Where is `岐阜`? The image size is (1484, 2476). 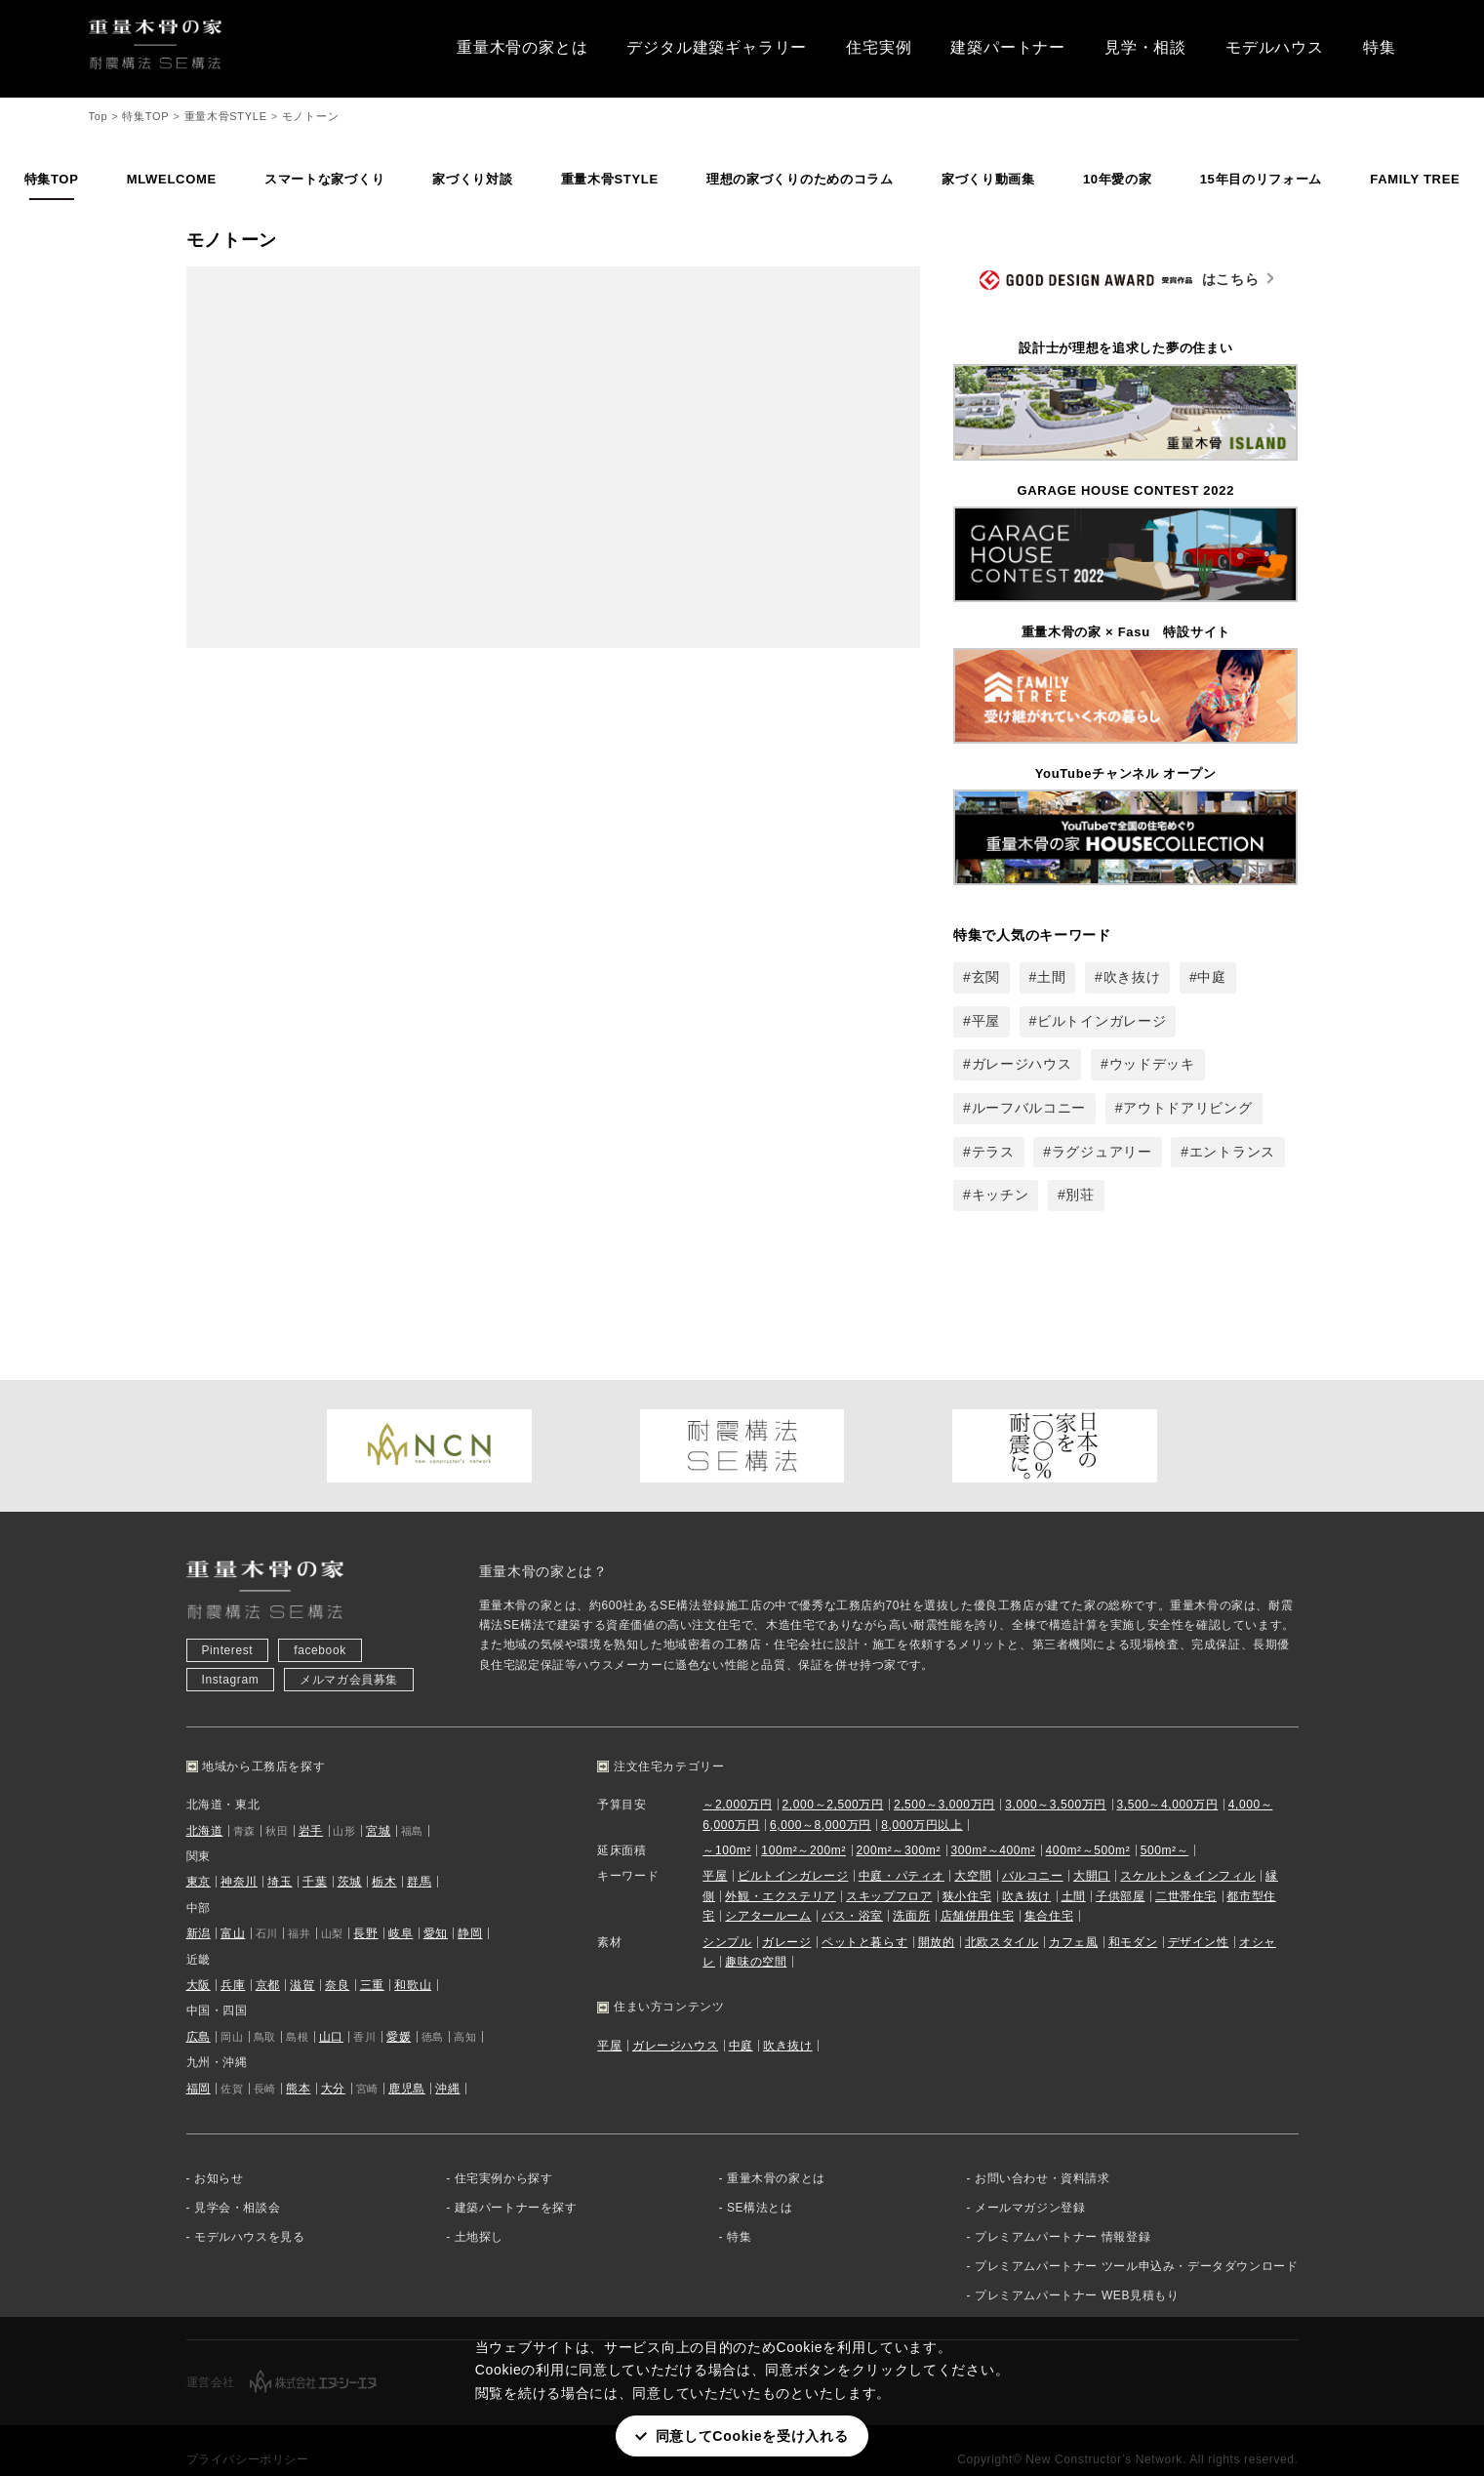
岐阜 is located at coordinates (400, 1909).